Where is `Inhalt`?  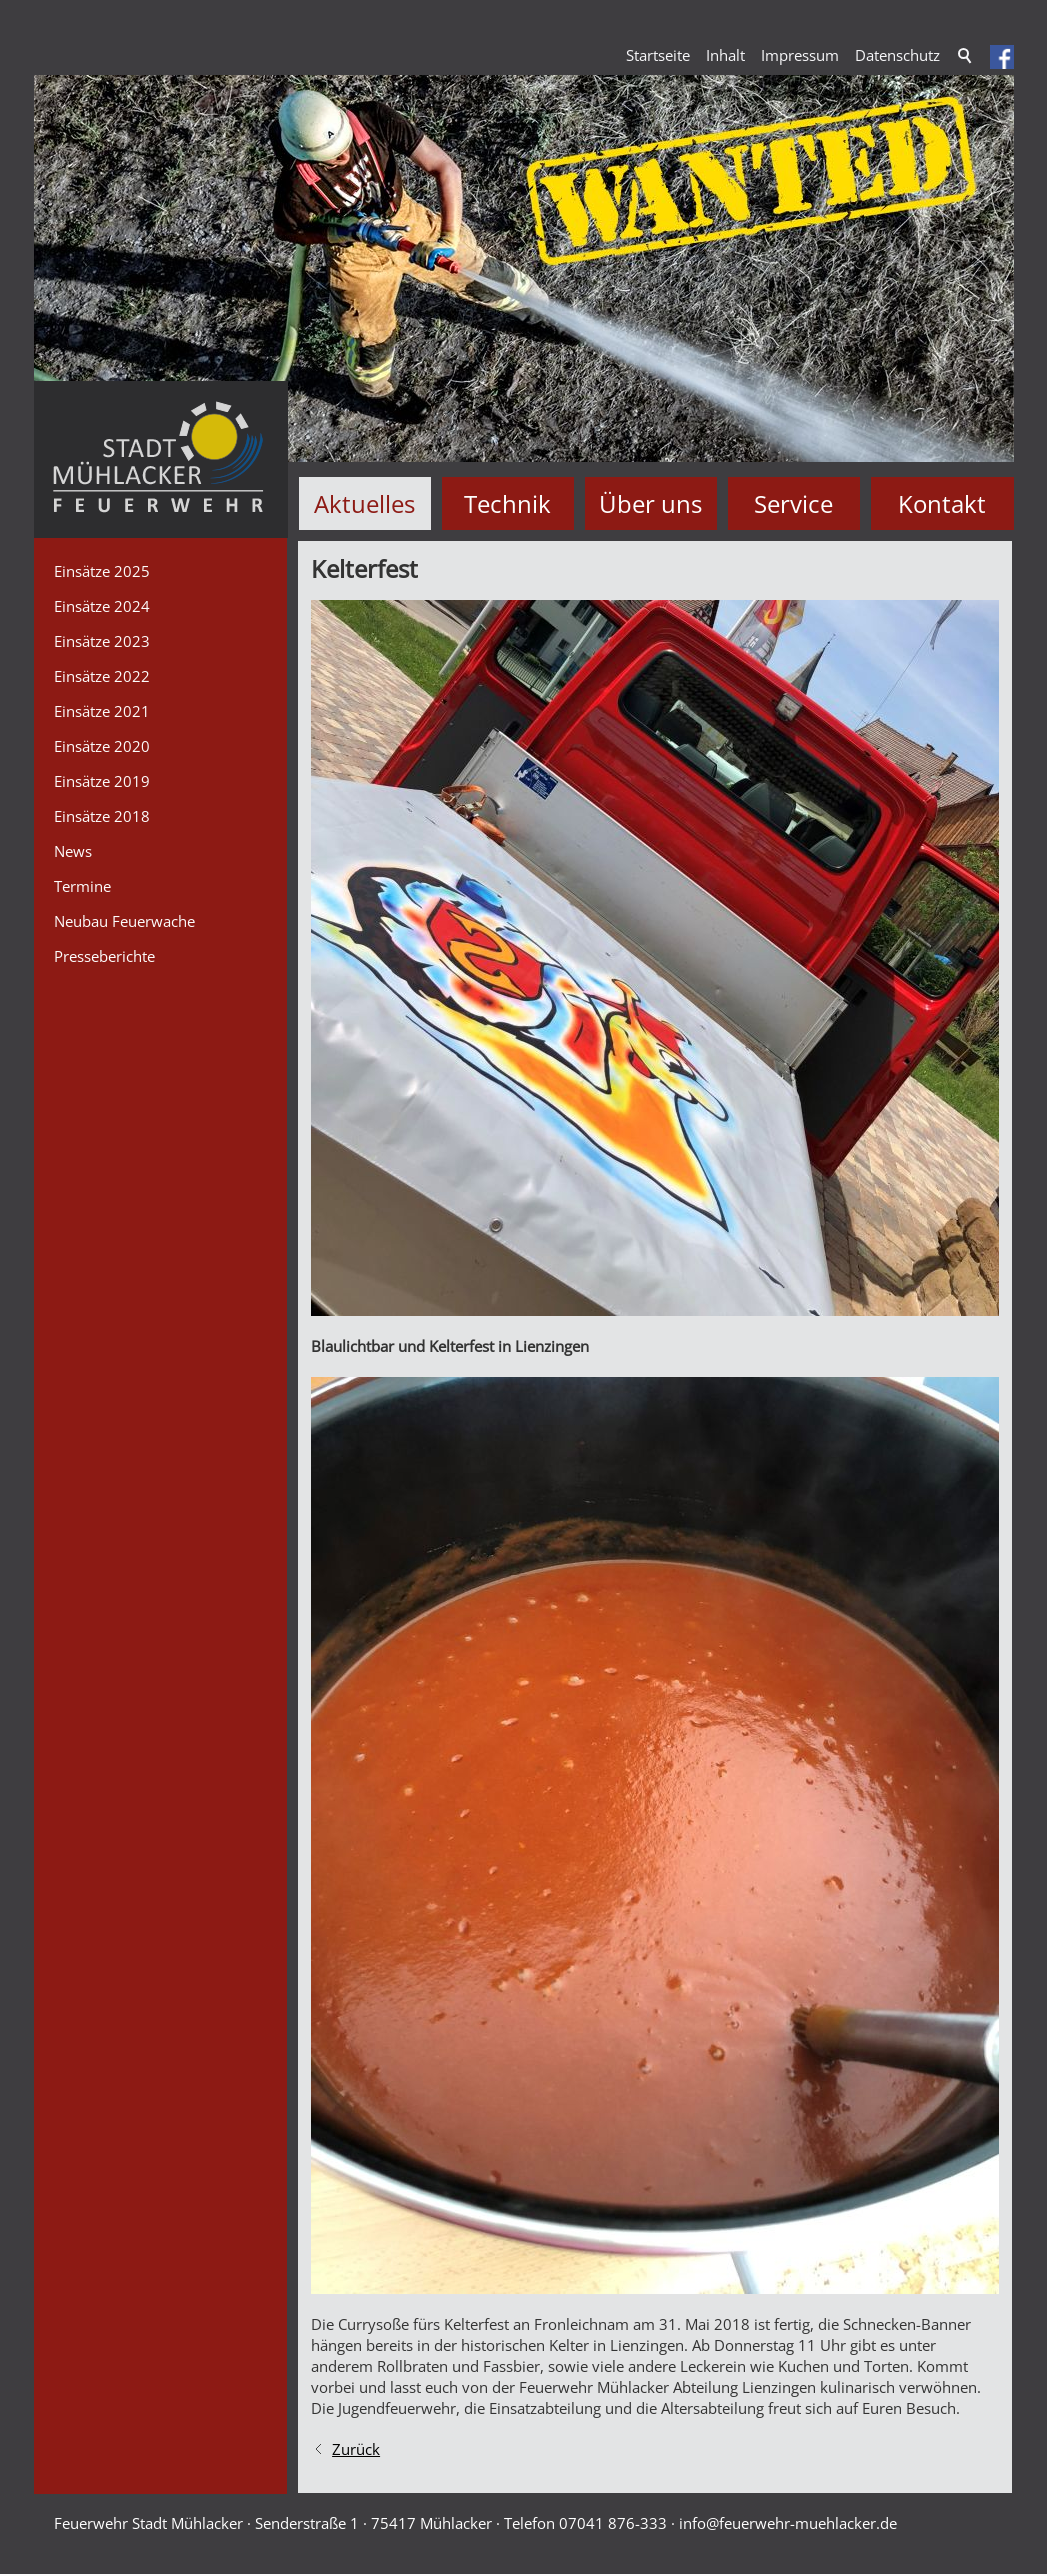 Inhalt is located at coordinates (725, 55).